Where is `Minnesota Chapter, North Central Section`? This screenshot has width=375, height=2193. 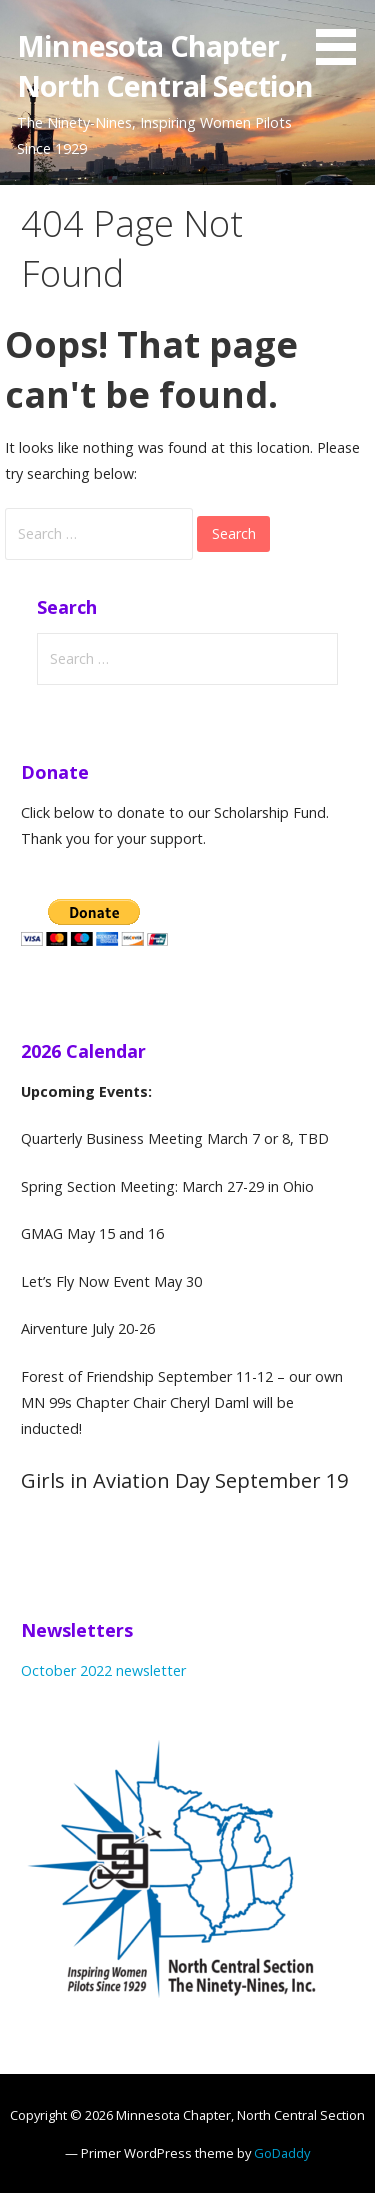 Minnesota Chapter, North Central Section is located at coordinates (165, 65).